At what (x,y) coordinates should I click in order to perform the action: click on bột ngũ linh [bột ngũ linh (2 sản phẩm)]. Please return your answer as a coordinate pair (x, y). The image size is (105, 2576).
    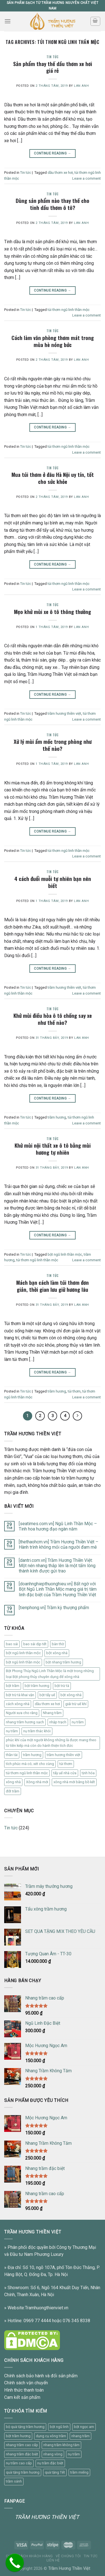
    Looking at the image, I should click on (59, 2427).